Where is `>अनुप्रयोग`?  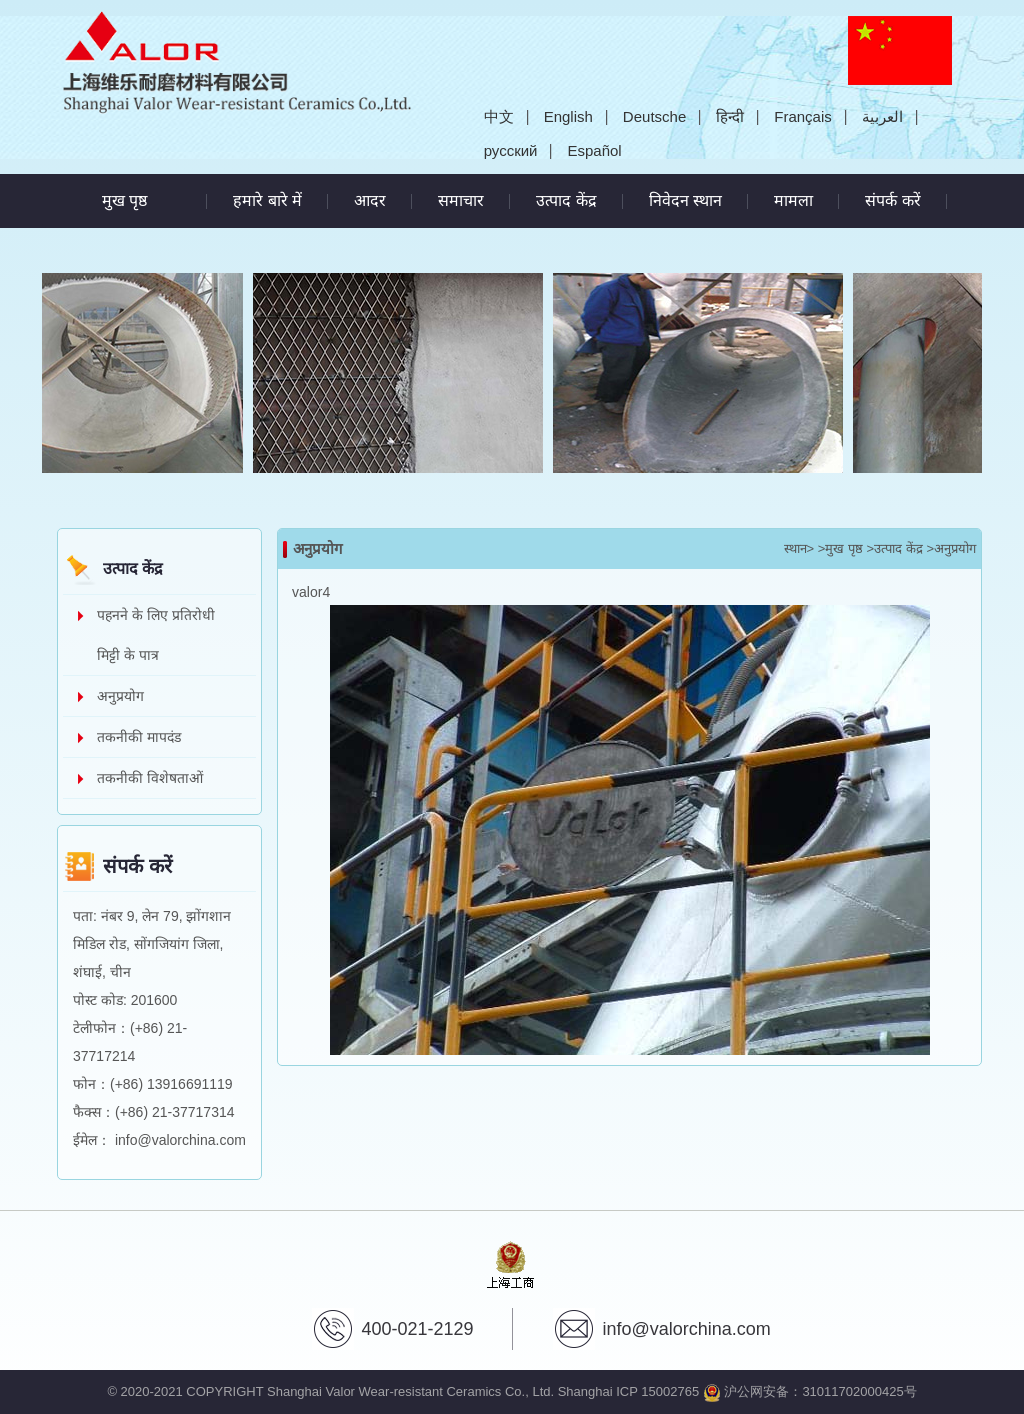 >अनुप्रयोग is located at coordinates (951, 548).